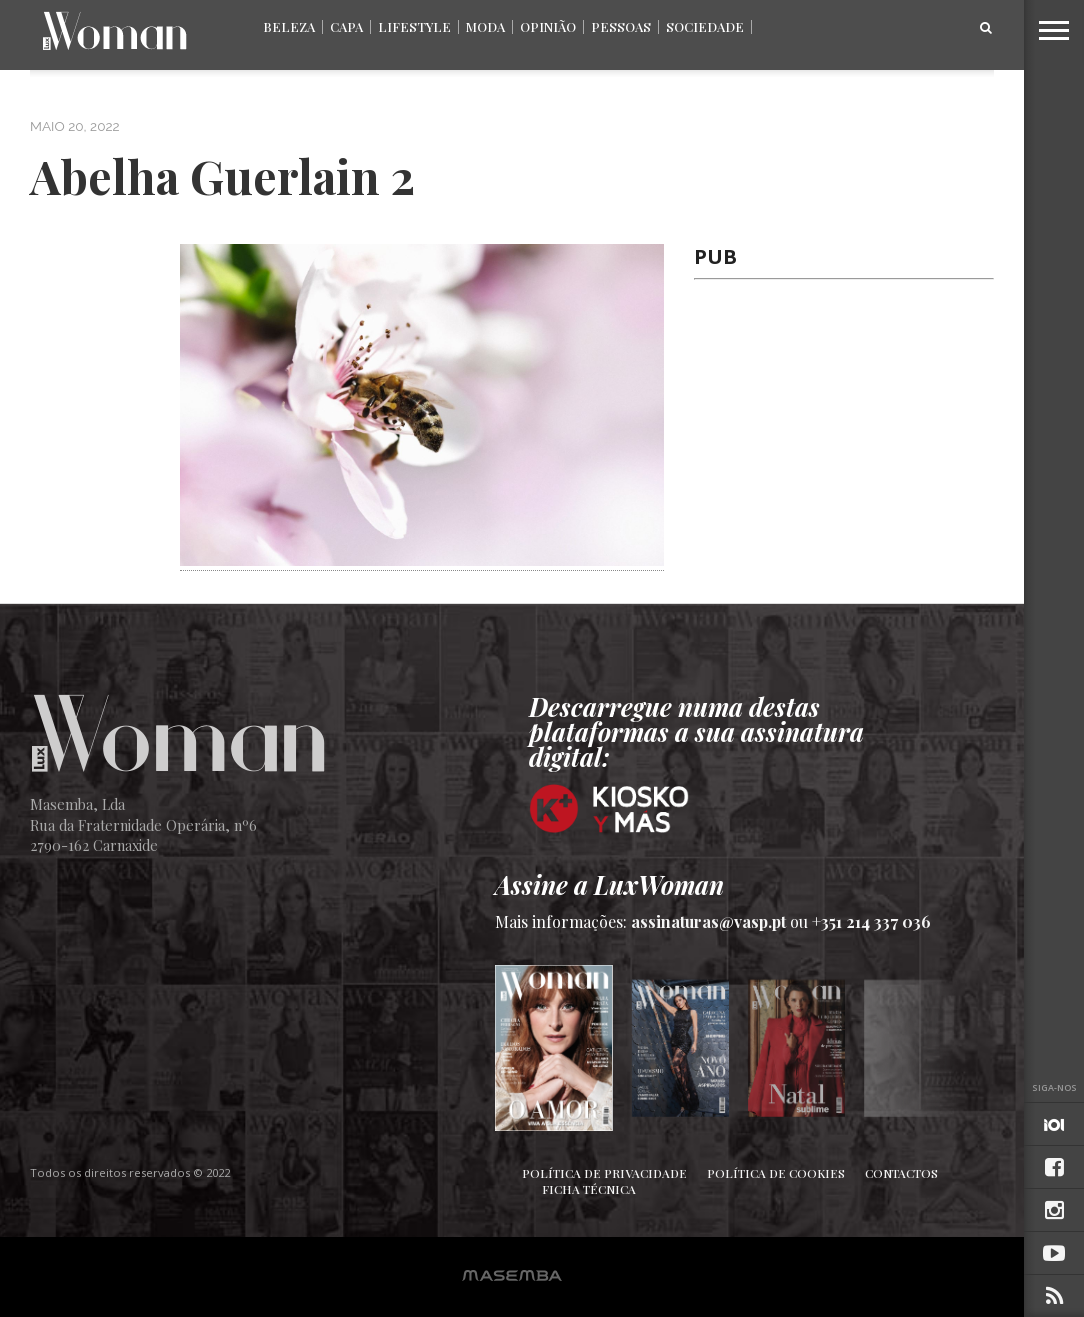 The height and width of the screenshot is (1317, 1084). What do you see at coordinates (589, 1189) in the screenshot?
I see `Ficha Técnica` at bounding box center [589, 1189].